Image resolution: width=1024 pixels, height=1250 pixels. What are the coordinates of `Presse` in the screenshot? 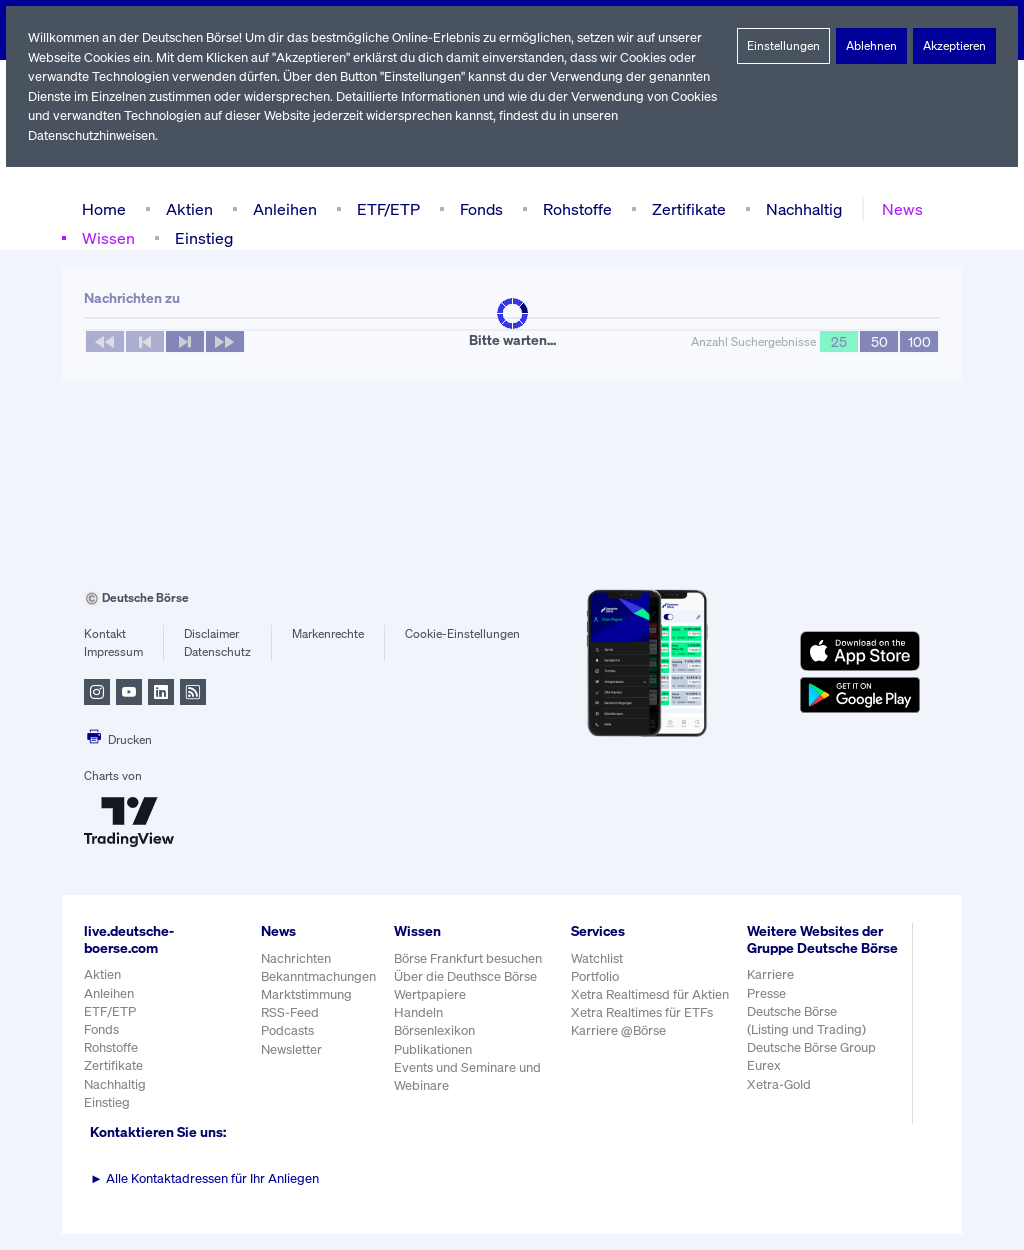 It's located at (767, 1009).